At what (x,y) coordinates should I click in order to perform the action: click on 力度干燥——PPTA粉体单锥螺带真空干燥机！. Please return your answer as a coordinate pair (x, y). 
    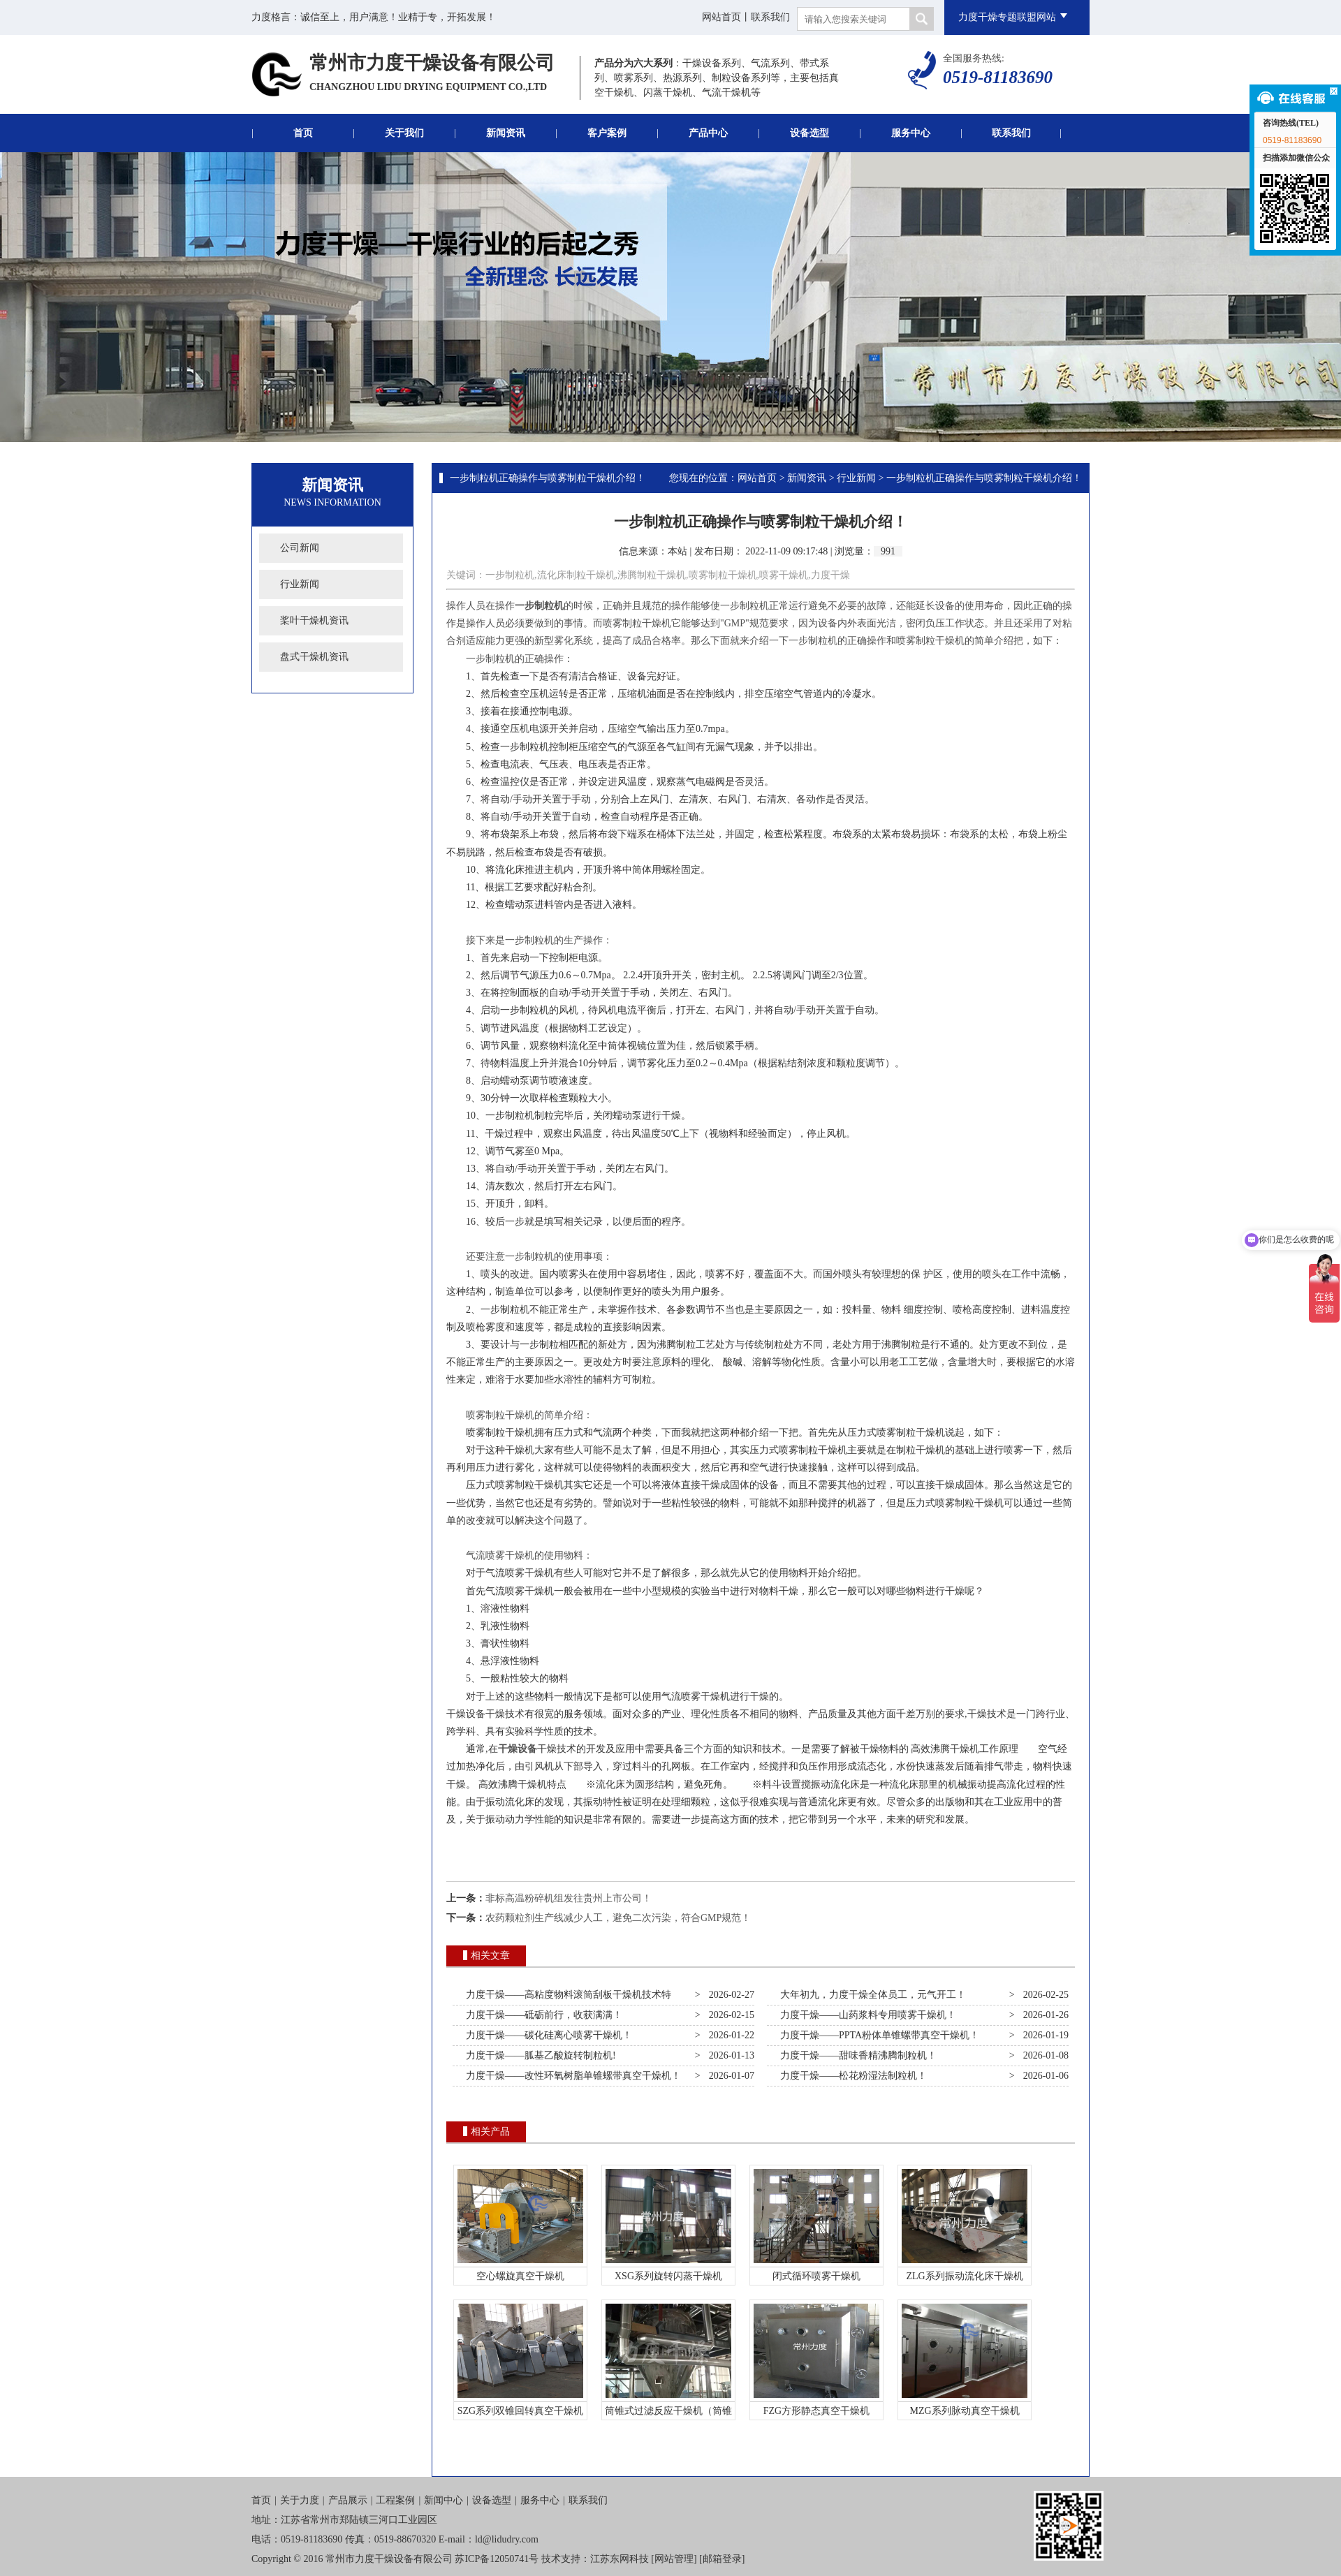
    Looking at the image, I should click on (877, 2035).